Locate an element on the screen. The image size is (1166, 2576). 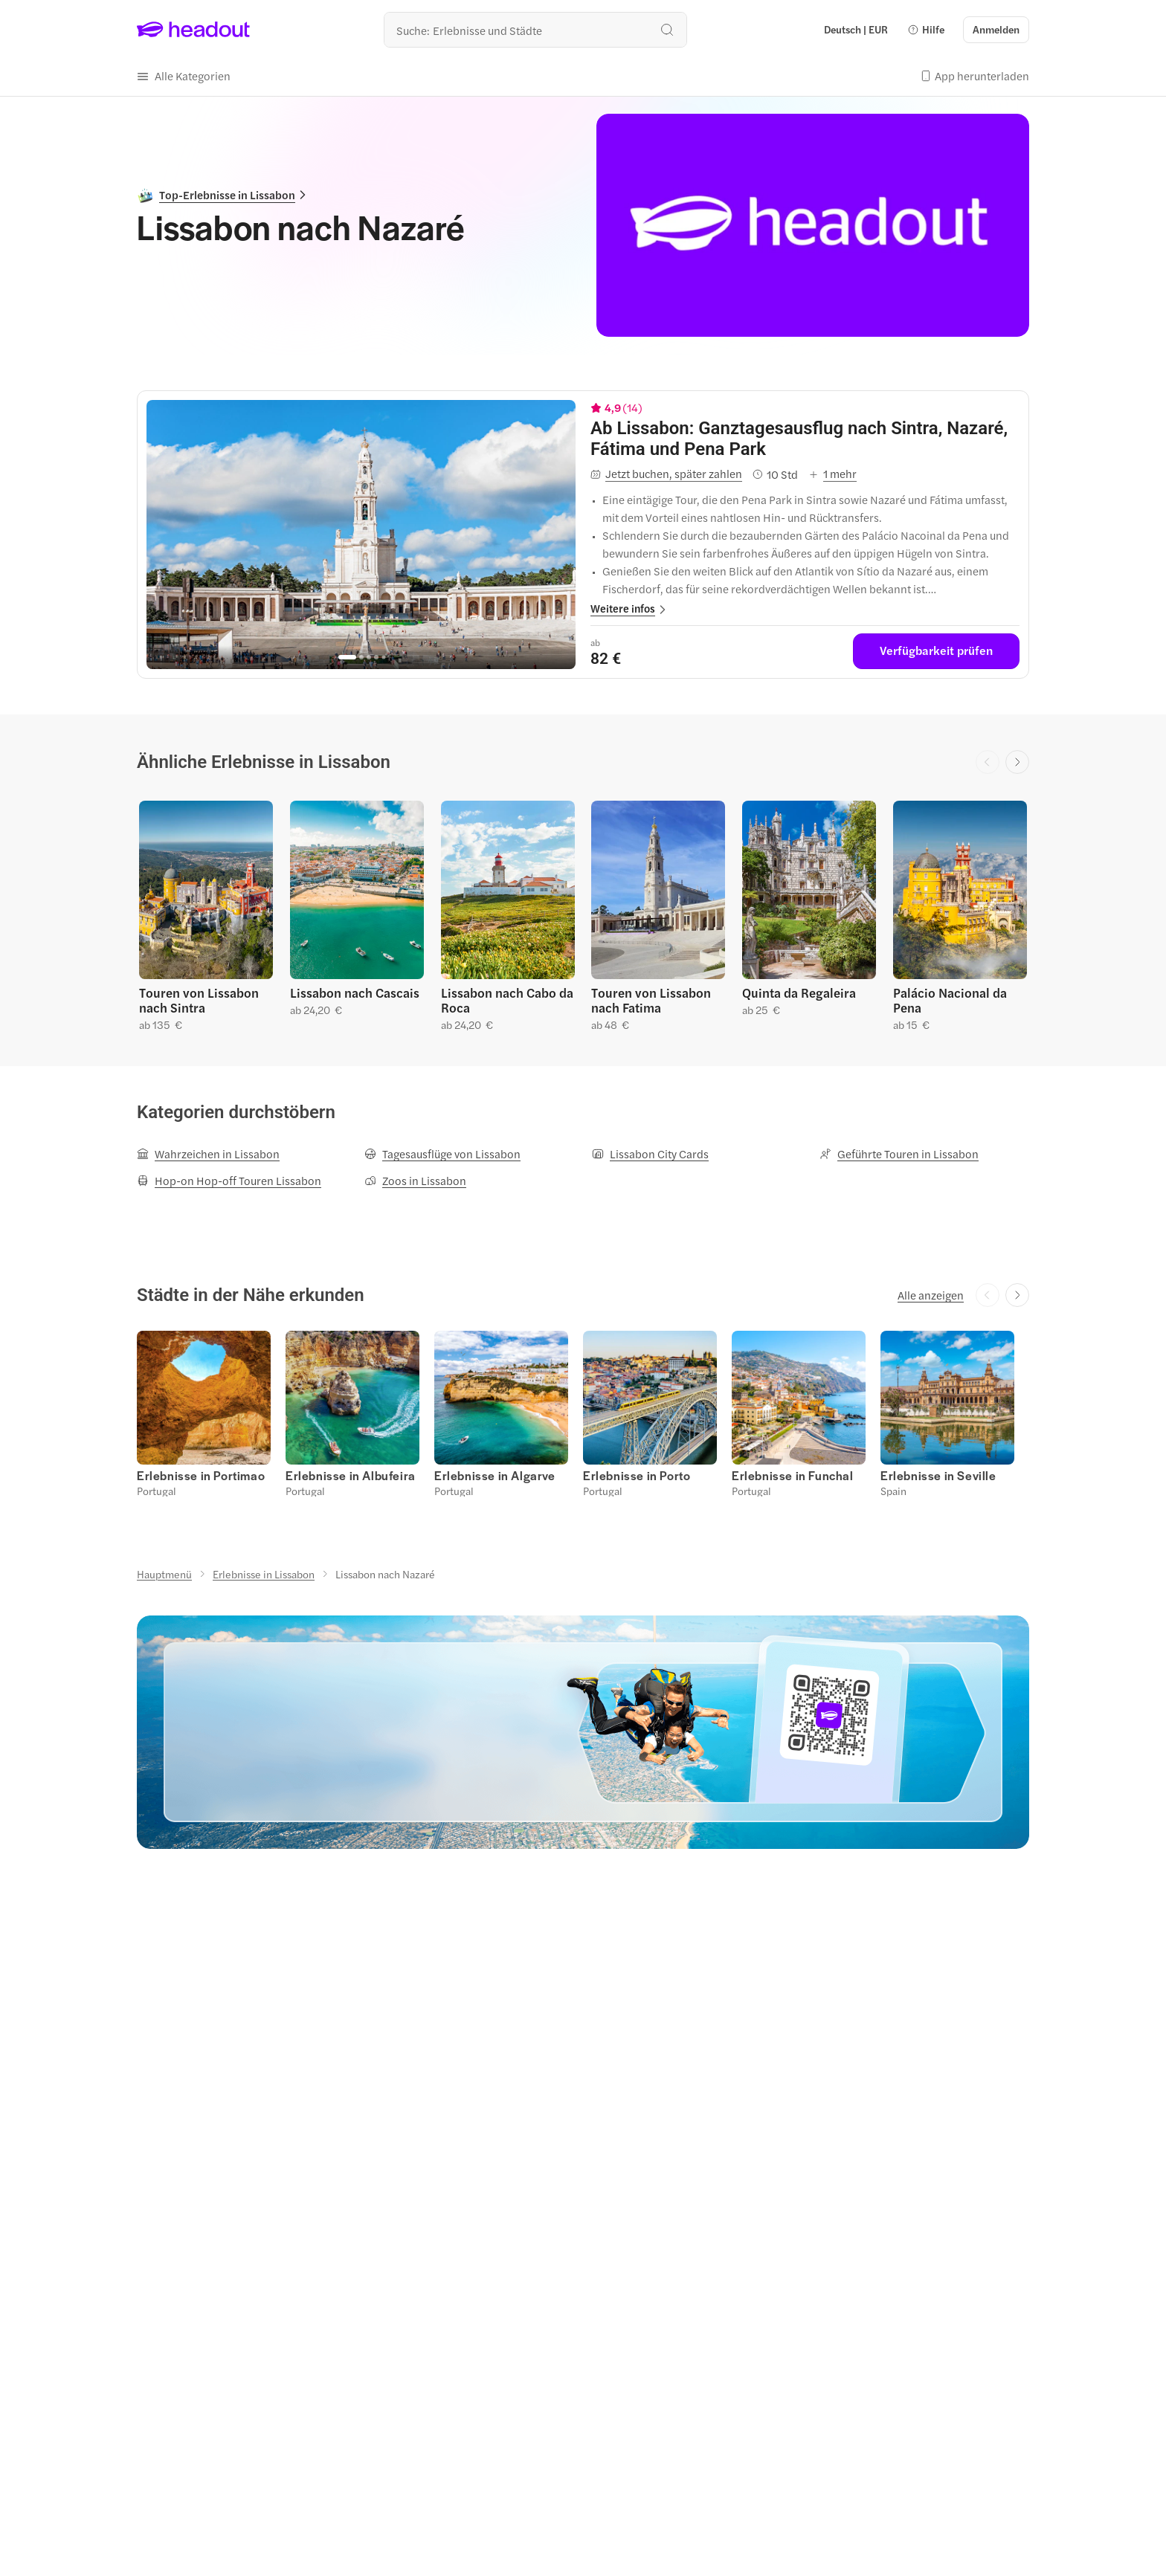
[Erlebnisse in Funchal] is located at coordinates (793, 1475).